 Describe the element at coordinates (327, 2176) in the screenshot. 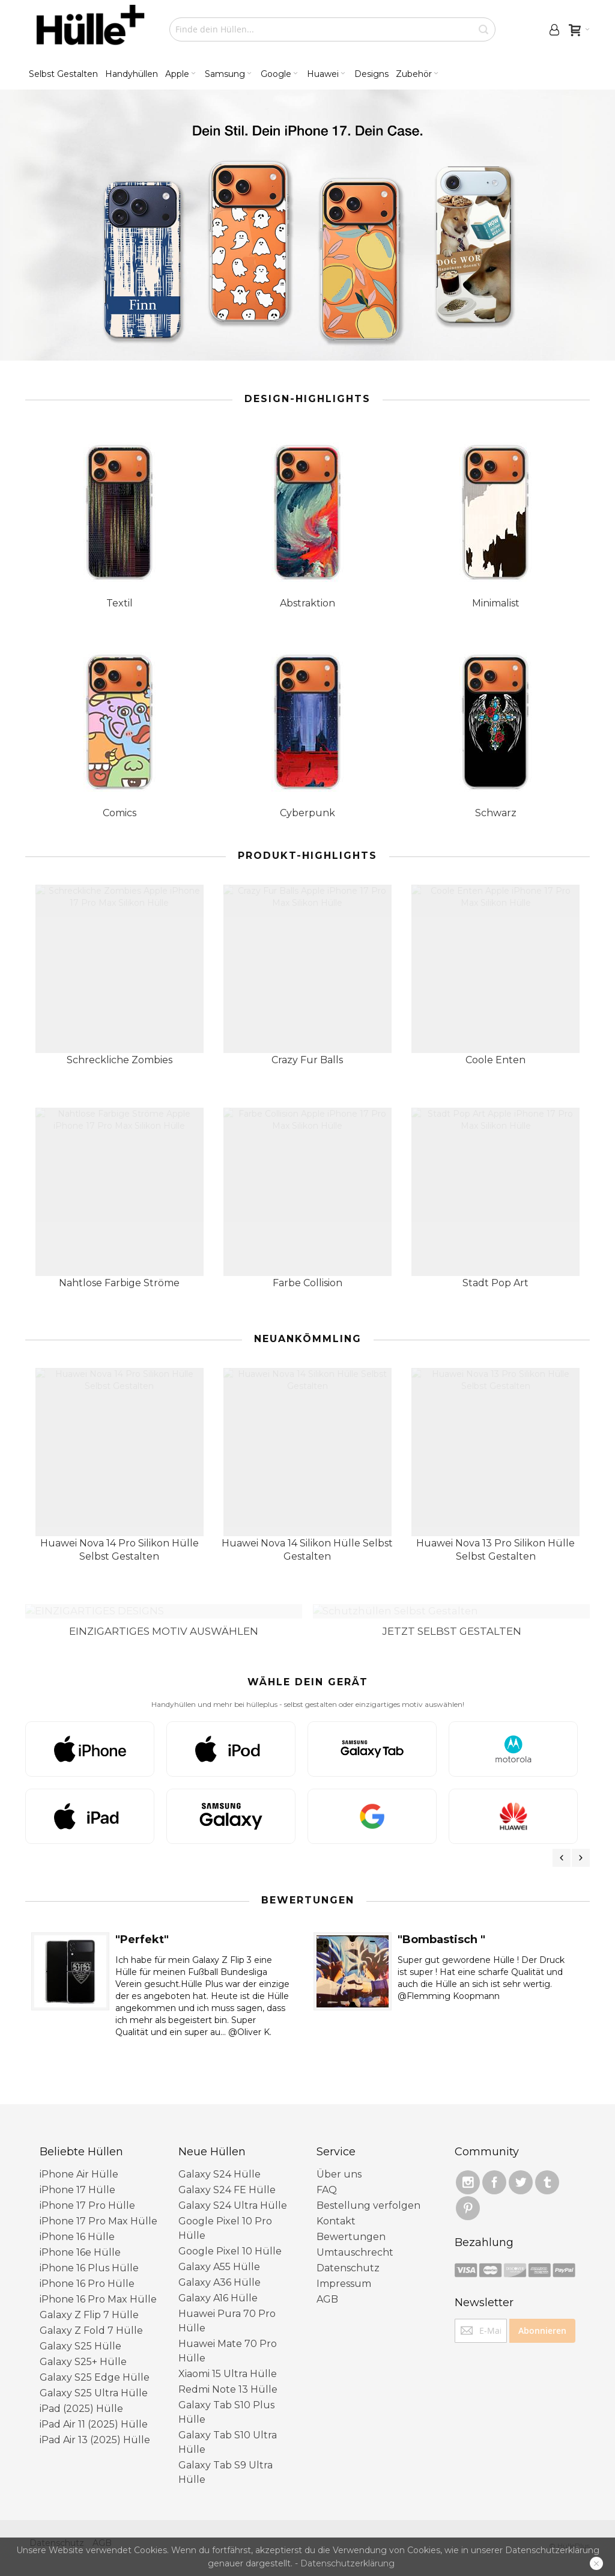

I see `FAQ` at that location.